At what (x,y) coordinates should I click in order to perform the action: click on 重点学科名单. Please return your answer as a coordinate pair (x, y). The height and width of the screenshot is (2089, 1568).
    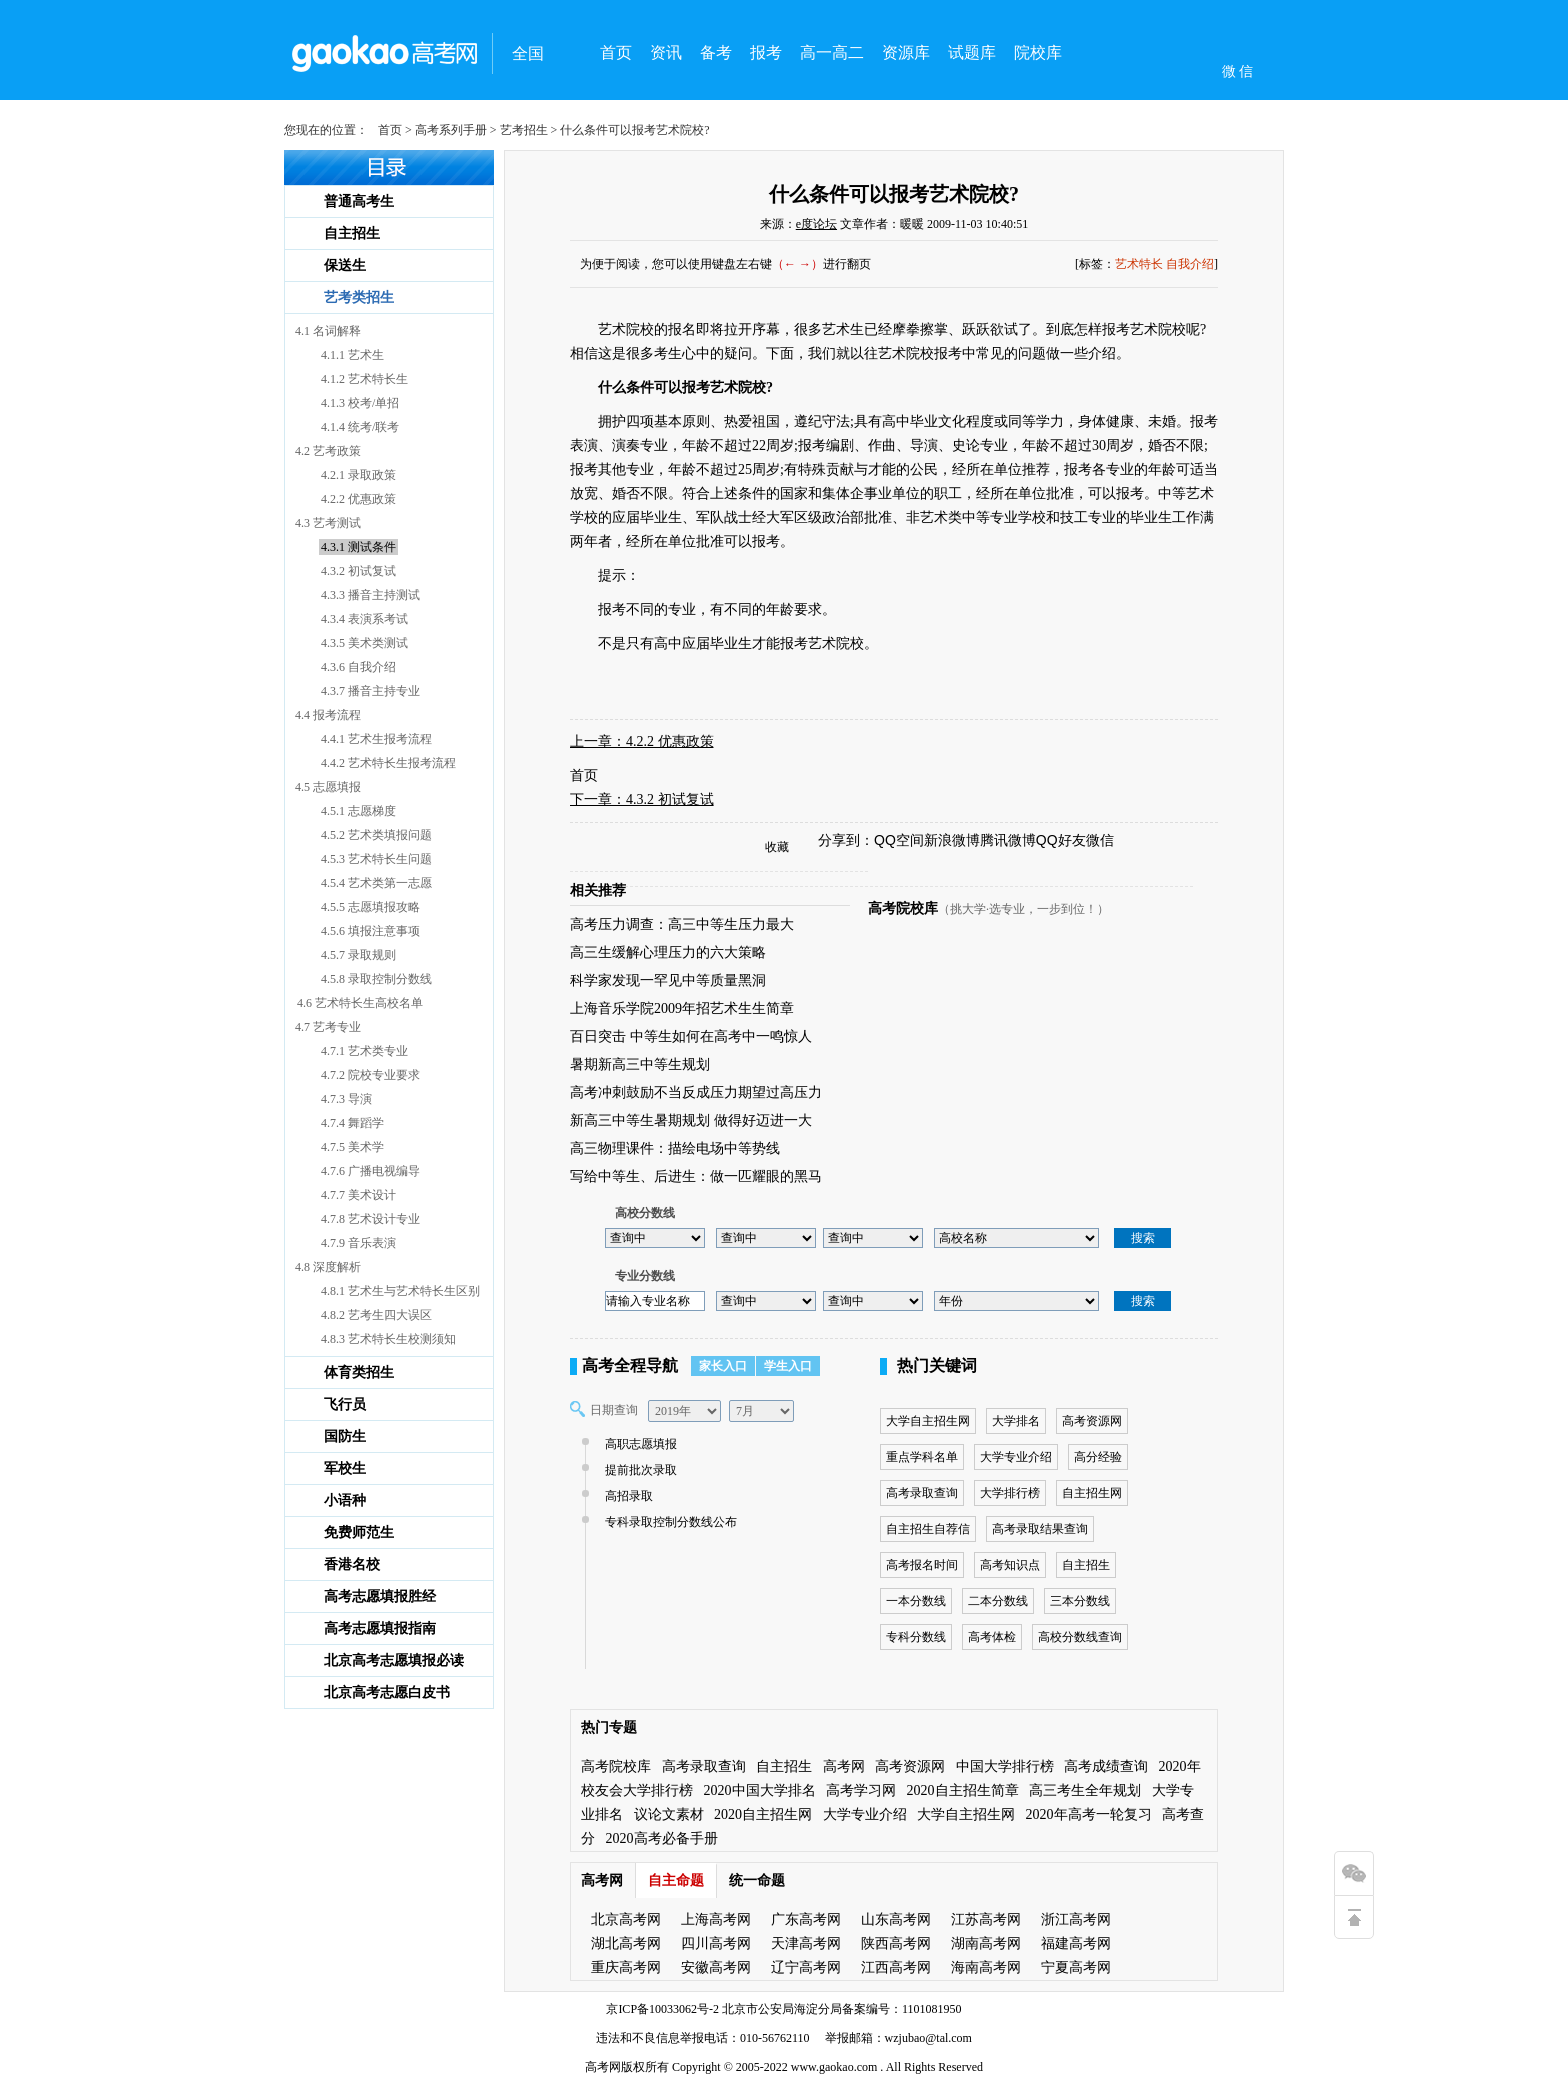
    Looking at the image, I should click on (922, 1457).